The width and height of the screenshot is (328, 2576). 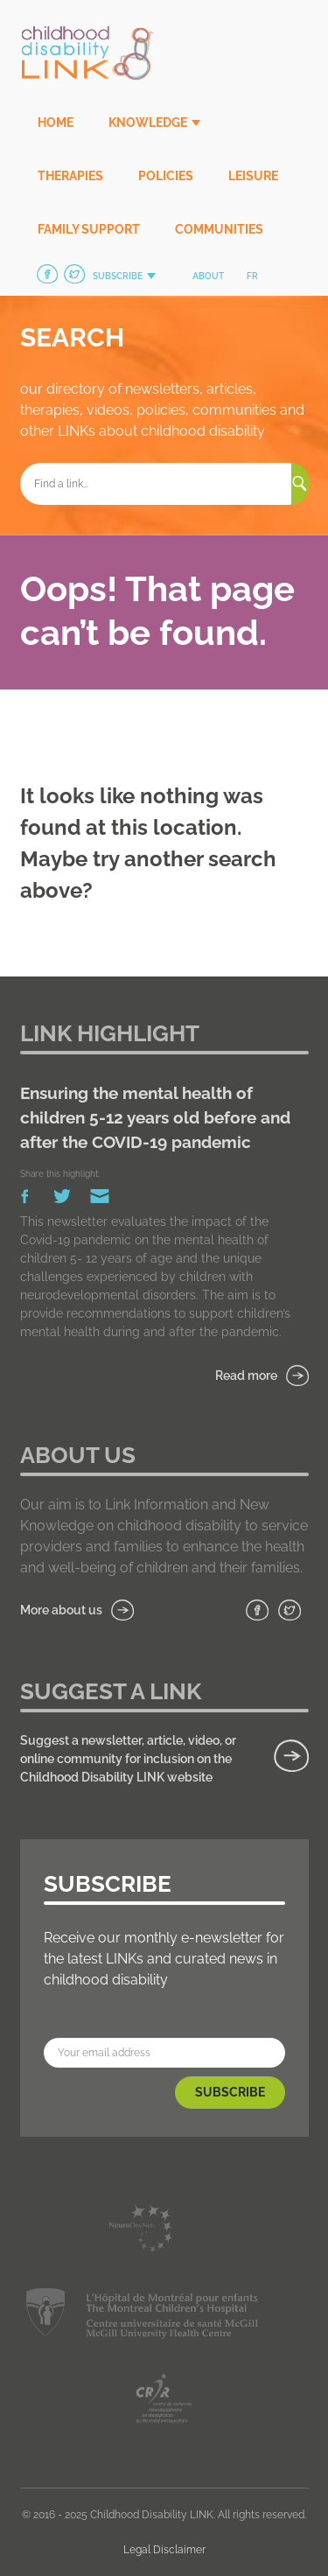 What do you see at coordinates (89, 229) in the screenshot?
I see `Family Support` at bounding box center [89, 229].